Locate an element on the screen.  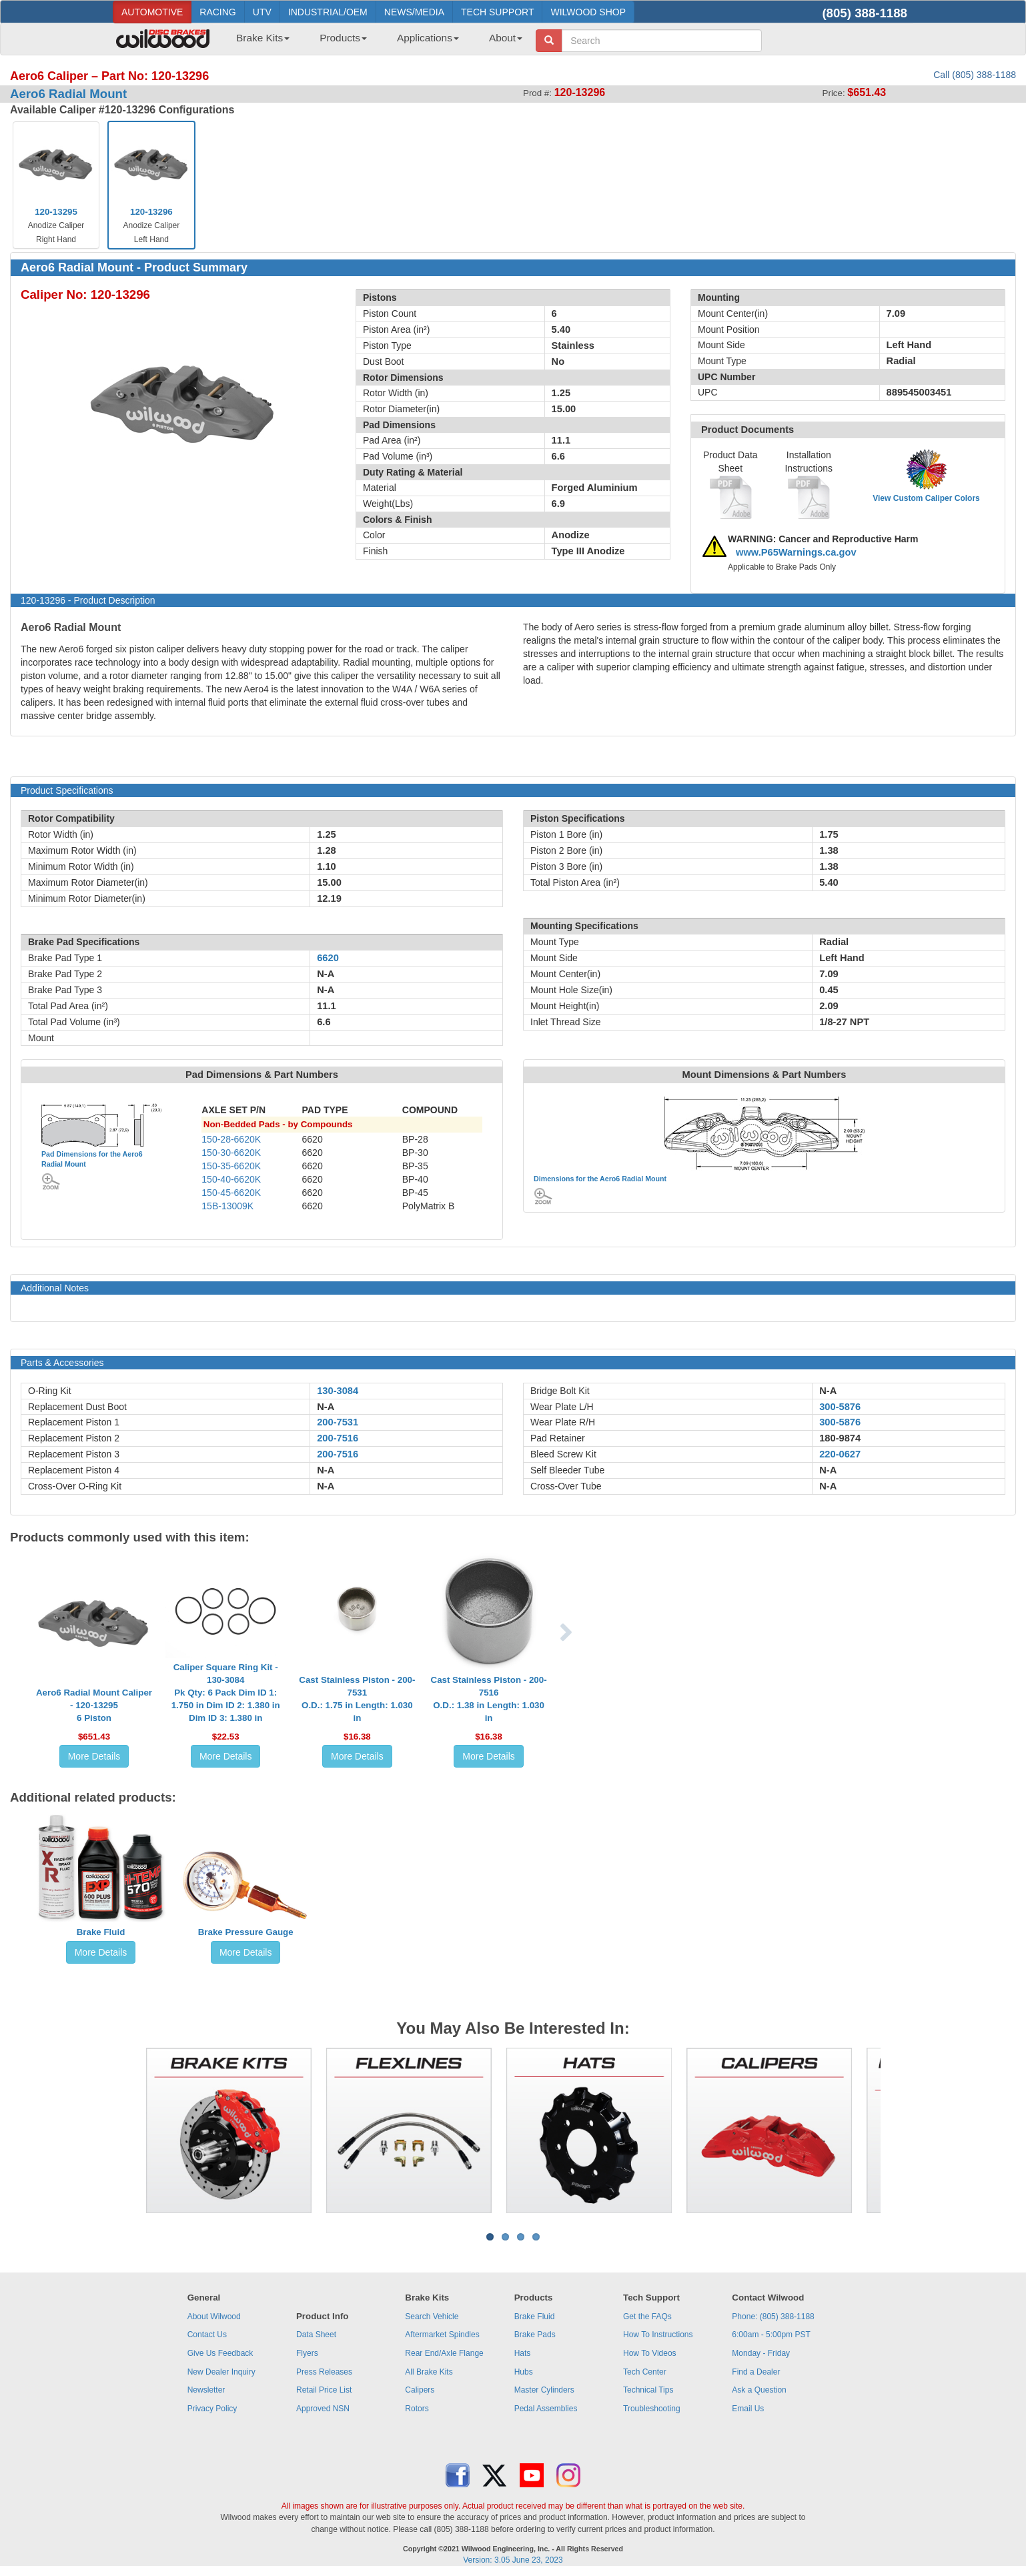
Cast Stainless Piston - 200-7516O.D.: 1.38 in Length: 1.030 in is located at coordinates (489, 1699).